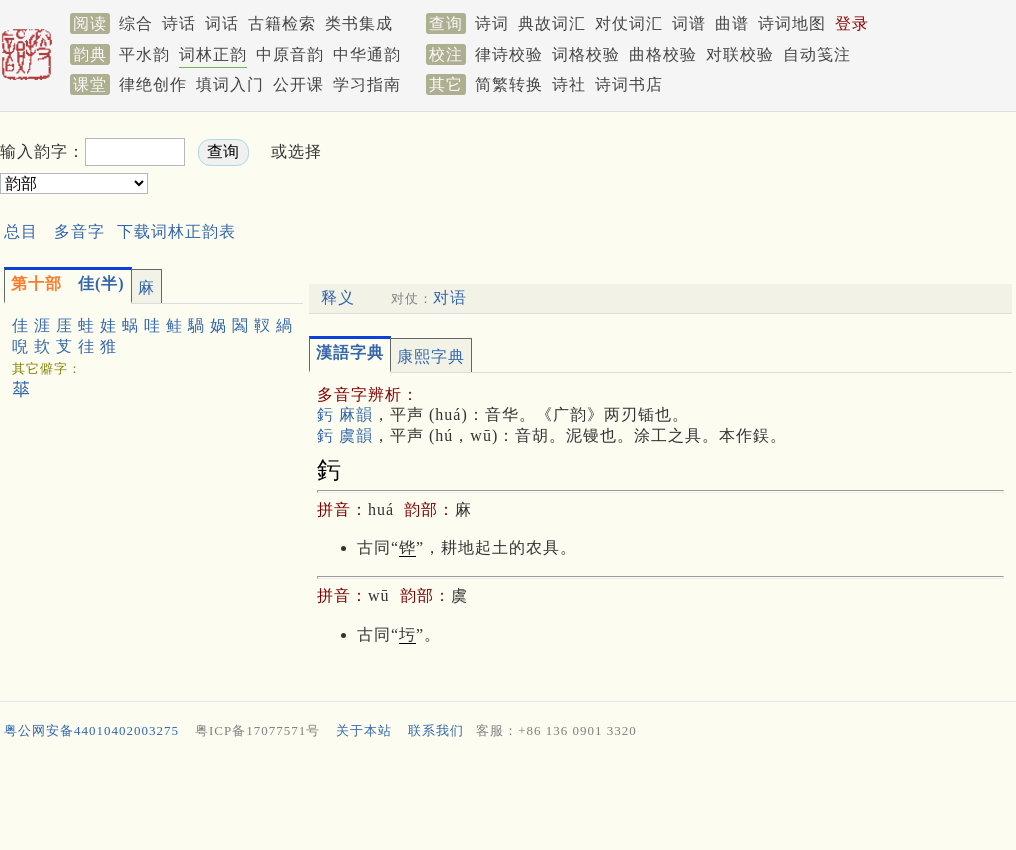 The width and height of the screenshot is (1016, 850). Describe the element at coordinates (792, 23) in the screenshot. I see `诗词地图` at that location.